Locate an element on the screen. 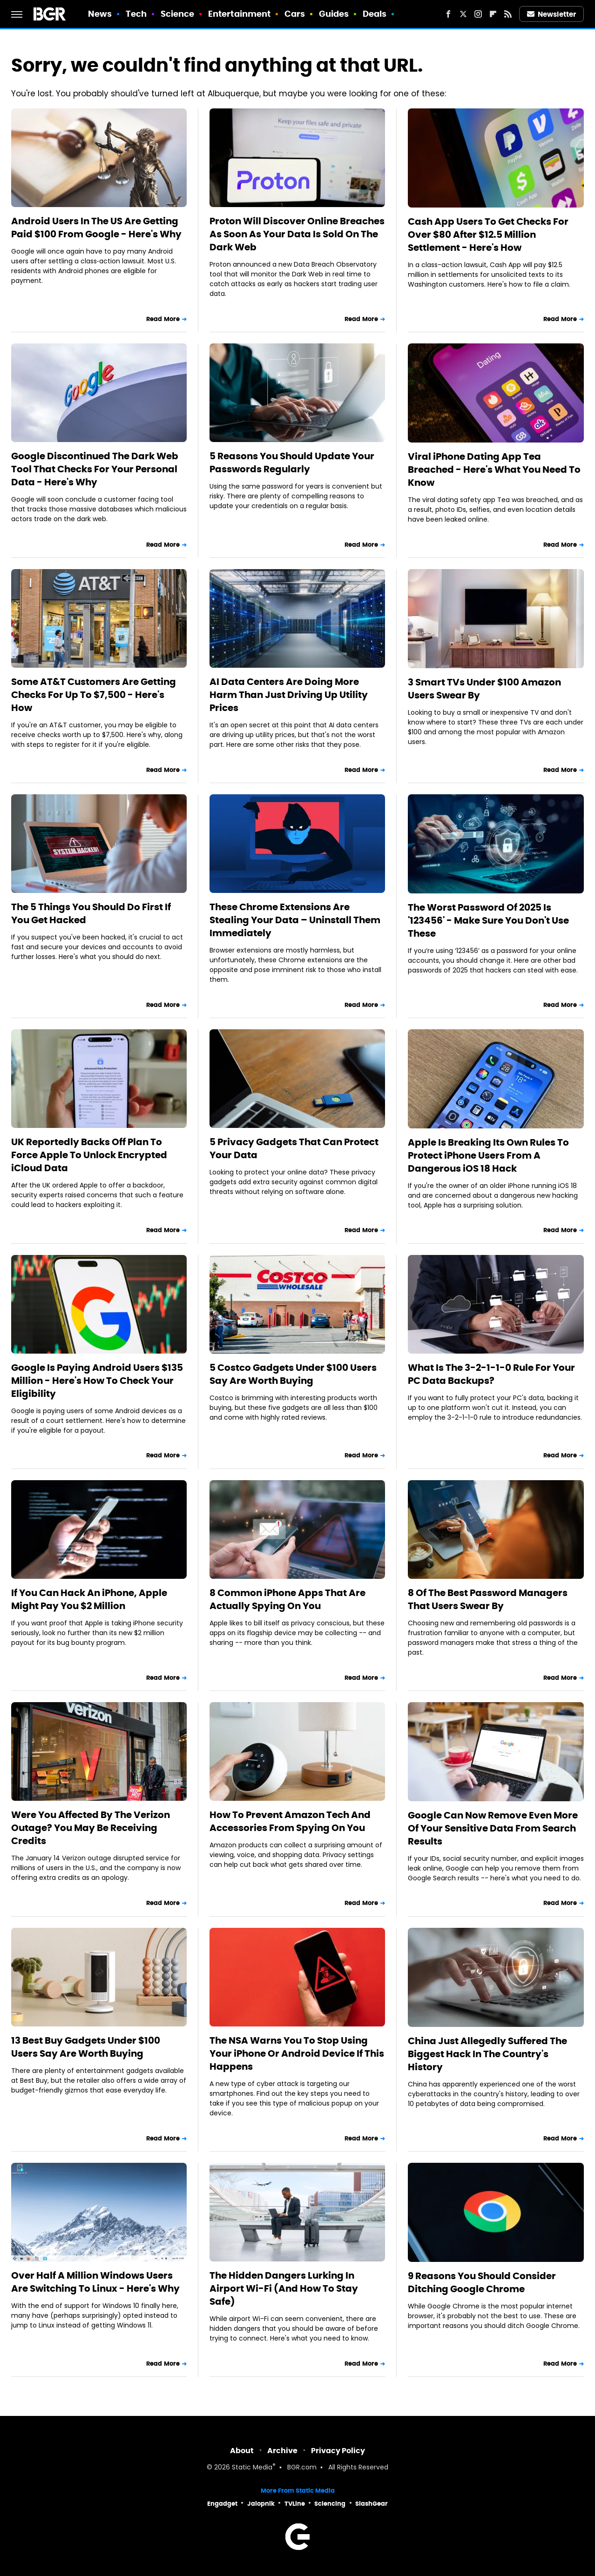 The height and width of the screenshot is (2576, 595). SlashGear is located at coordinates (371, 2504).